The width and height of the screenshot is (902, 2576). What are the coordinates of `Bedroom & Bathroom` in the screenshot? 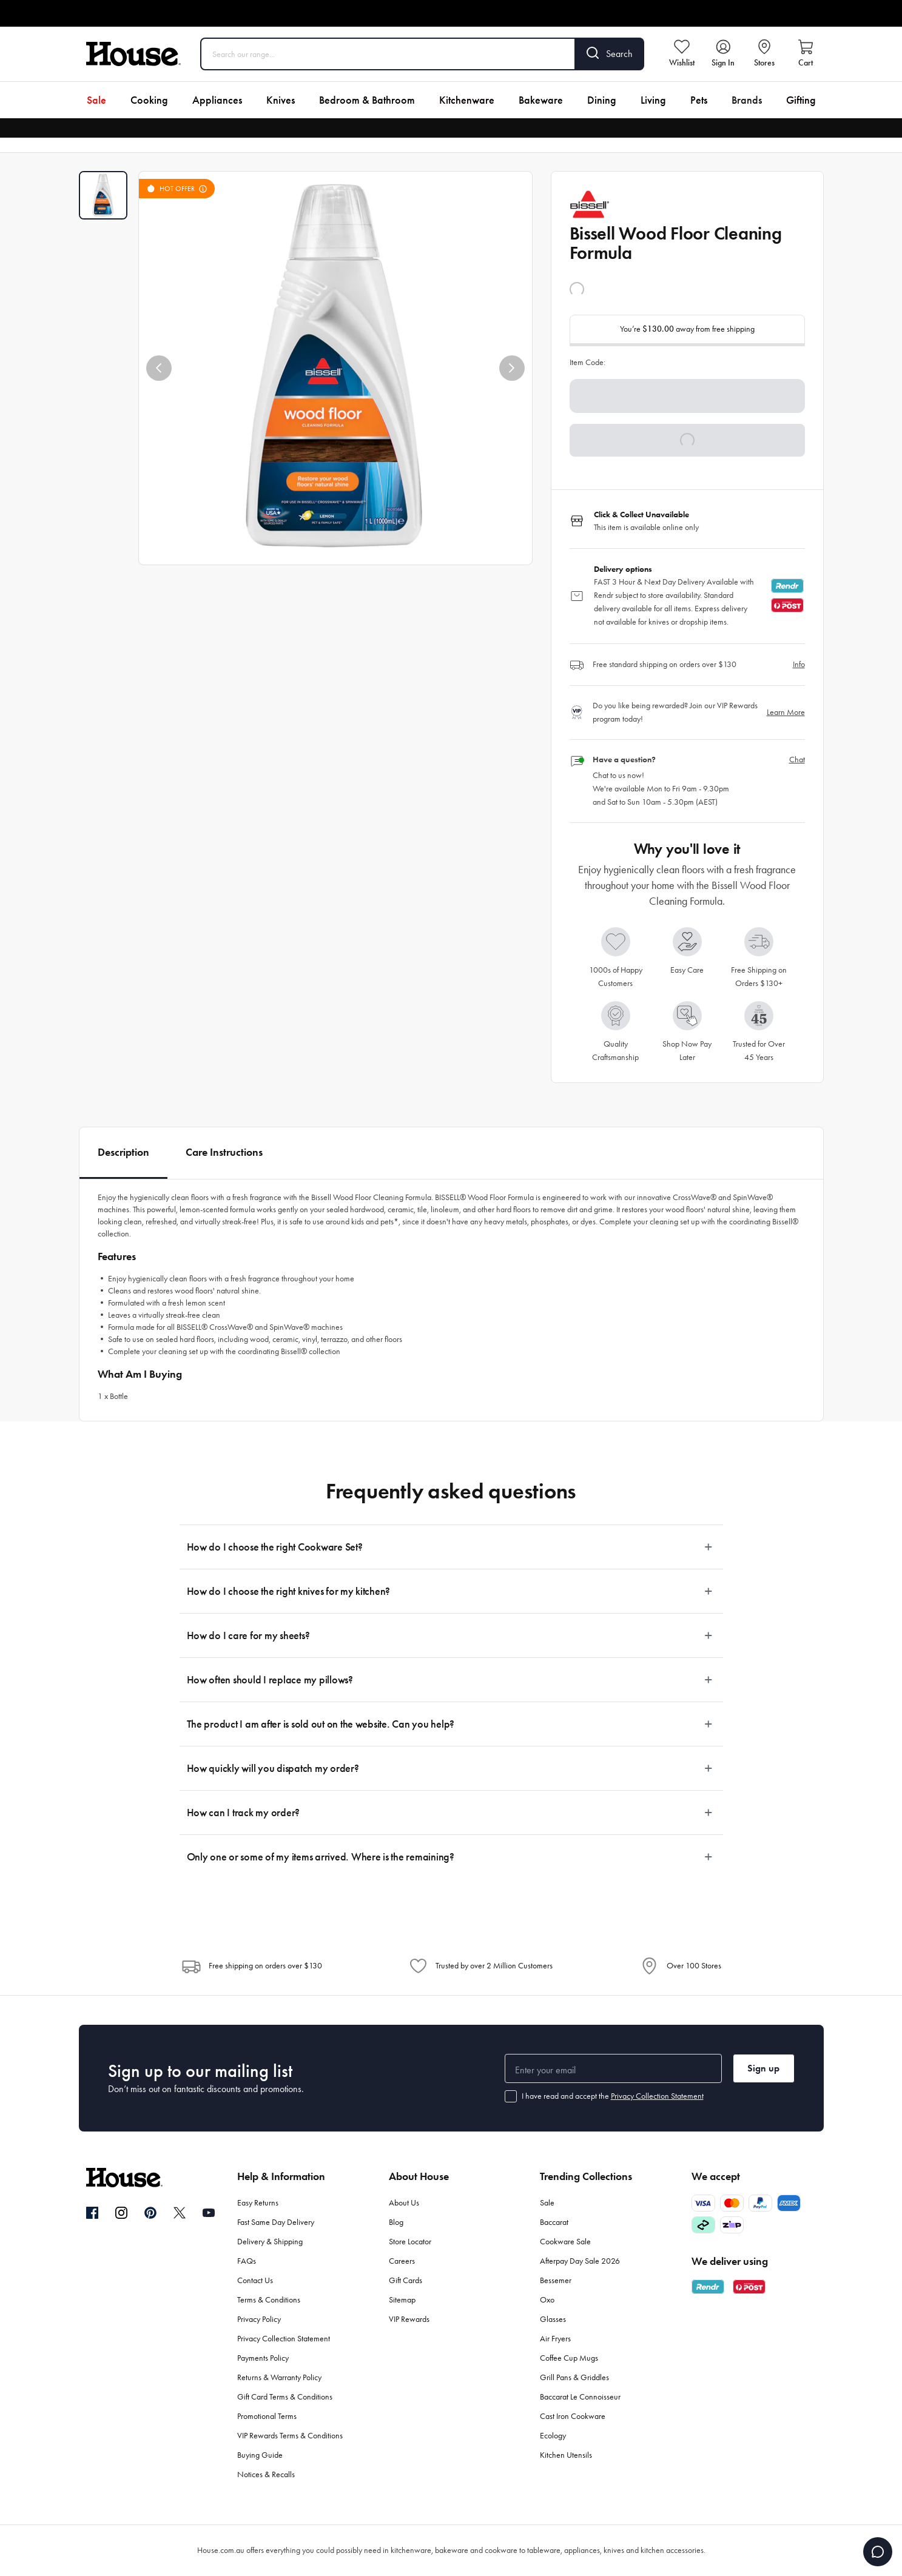 It's located at (367, 100).